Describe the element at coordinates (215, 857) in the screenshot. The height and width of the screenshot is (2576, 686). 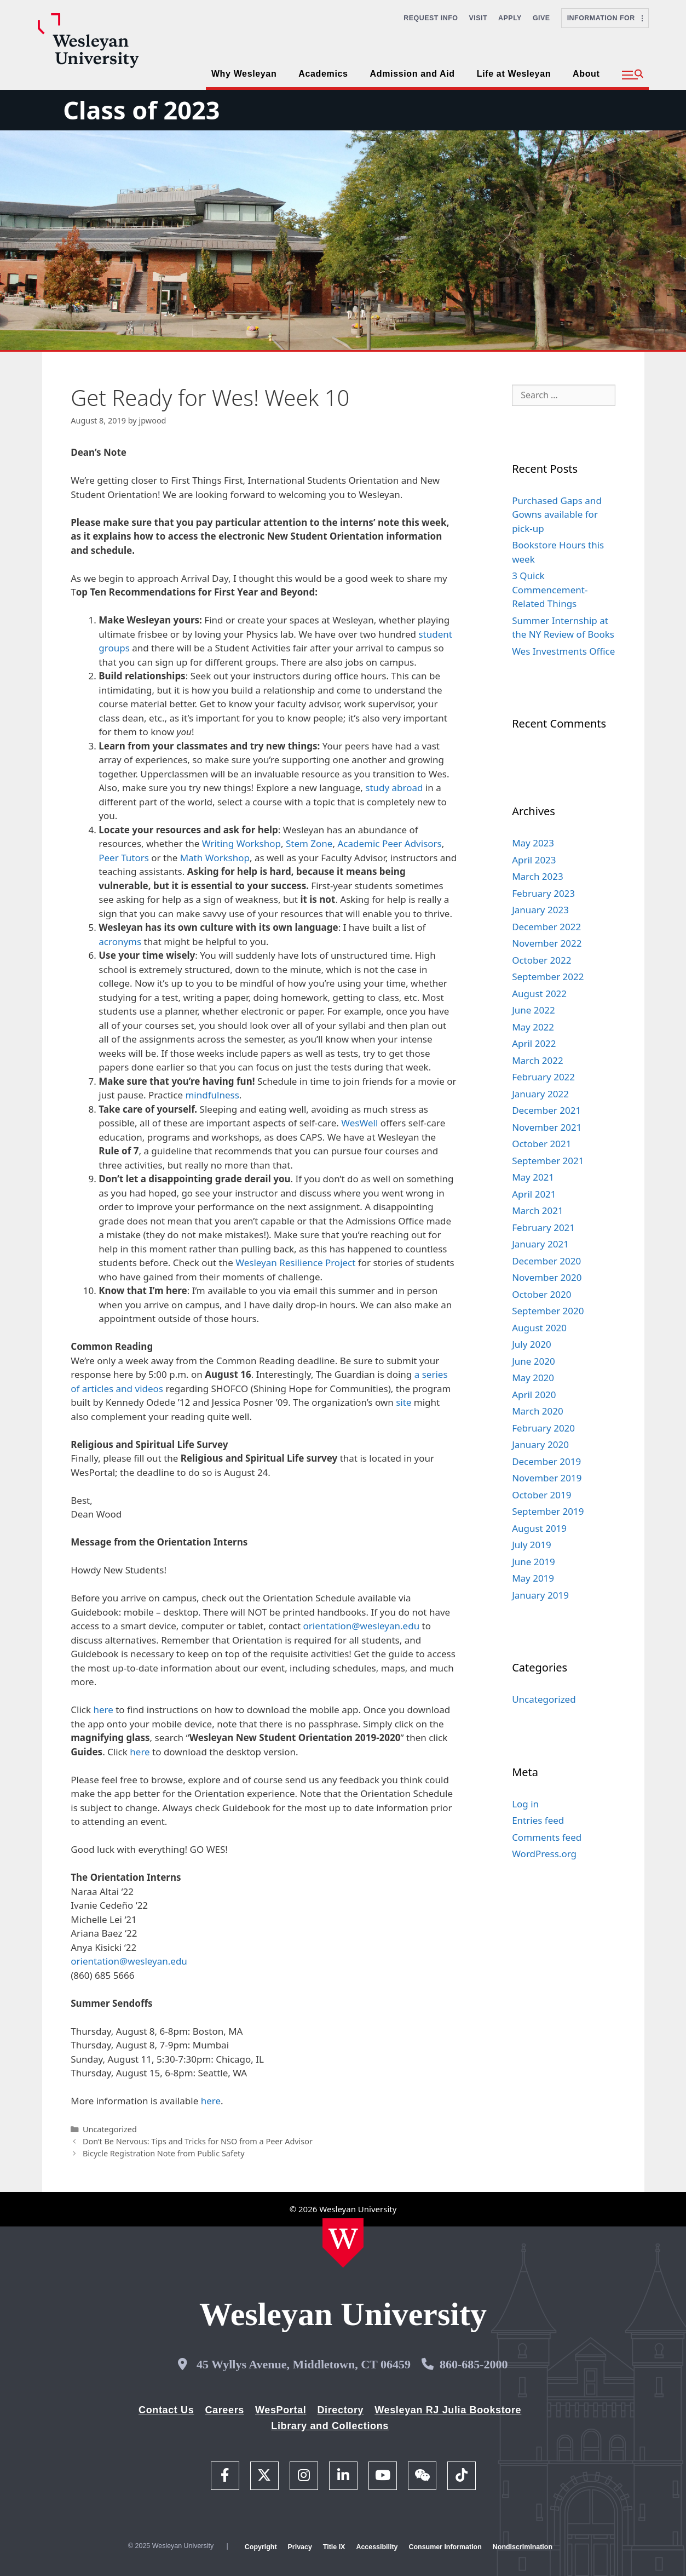
I see `Math Workshop` at that location.